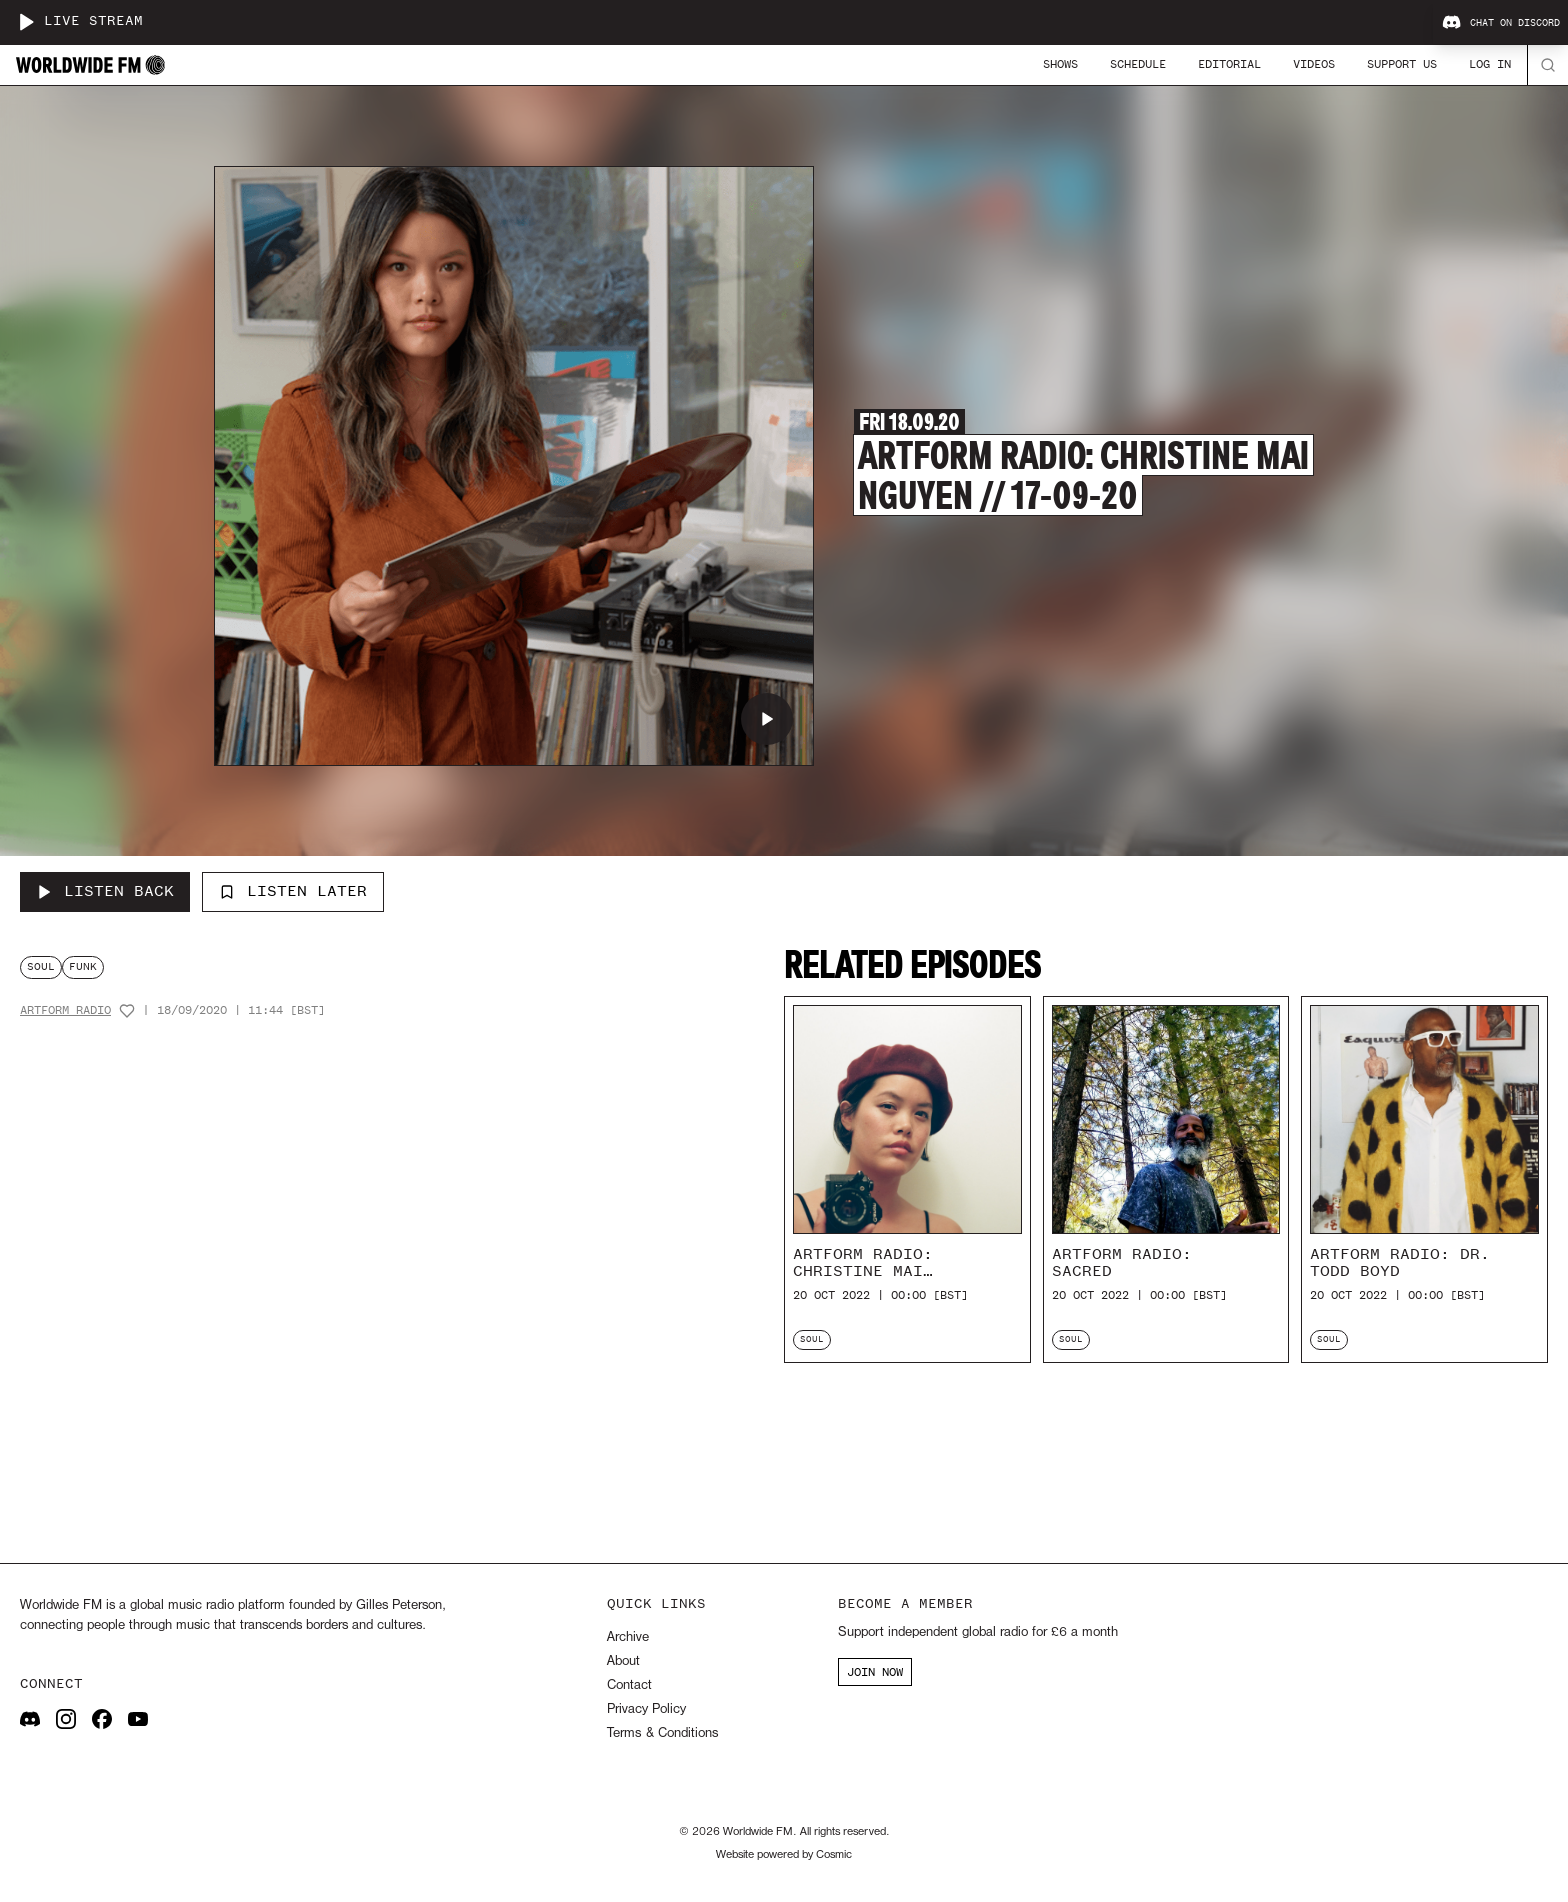 The width and height of the screenshot is (1568, 1902). Describe the element at coordinates (1138, 64) in the screenshot. I see `Schedule` at that location.